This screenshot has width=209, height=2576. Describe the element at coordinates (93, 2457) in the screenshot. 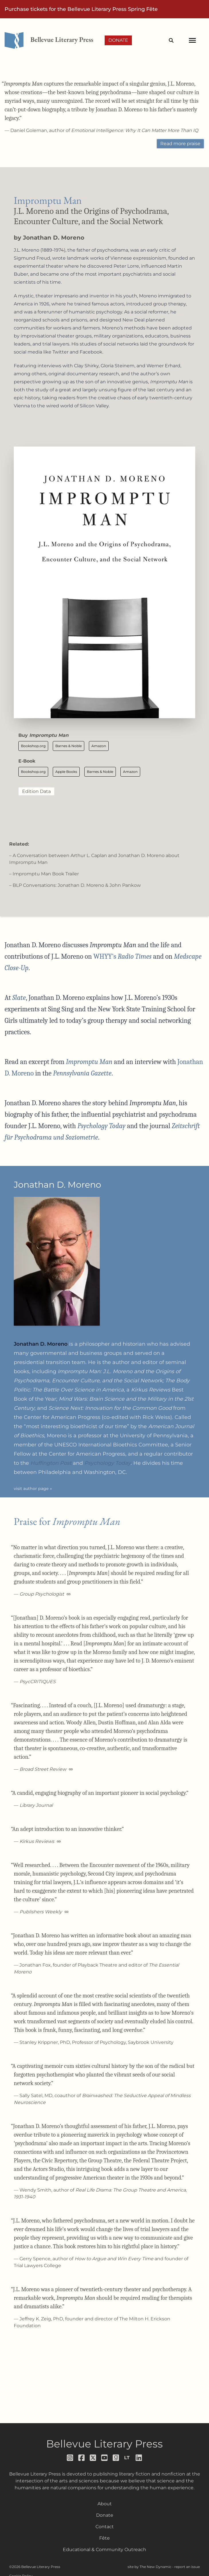

I see `[Follow us on x]` at that location.